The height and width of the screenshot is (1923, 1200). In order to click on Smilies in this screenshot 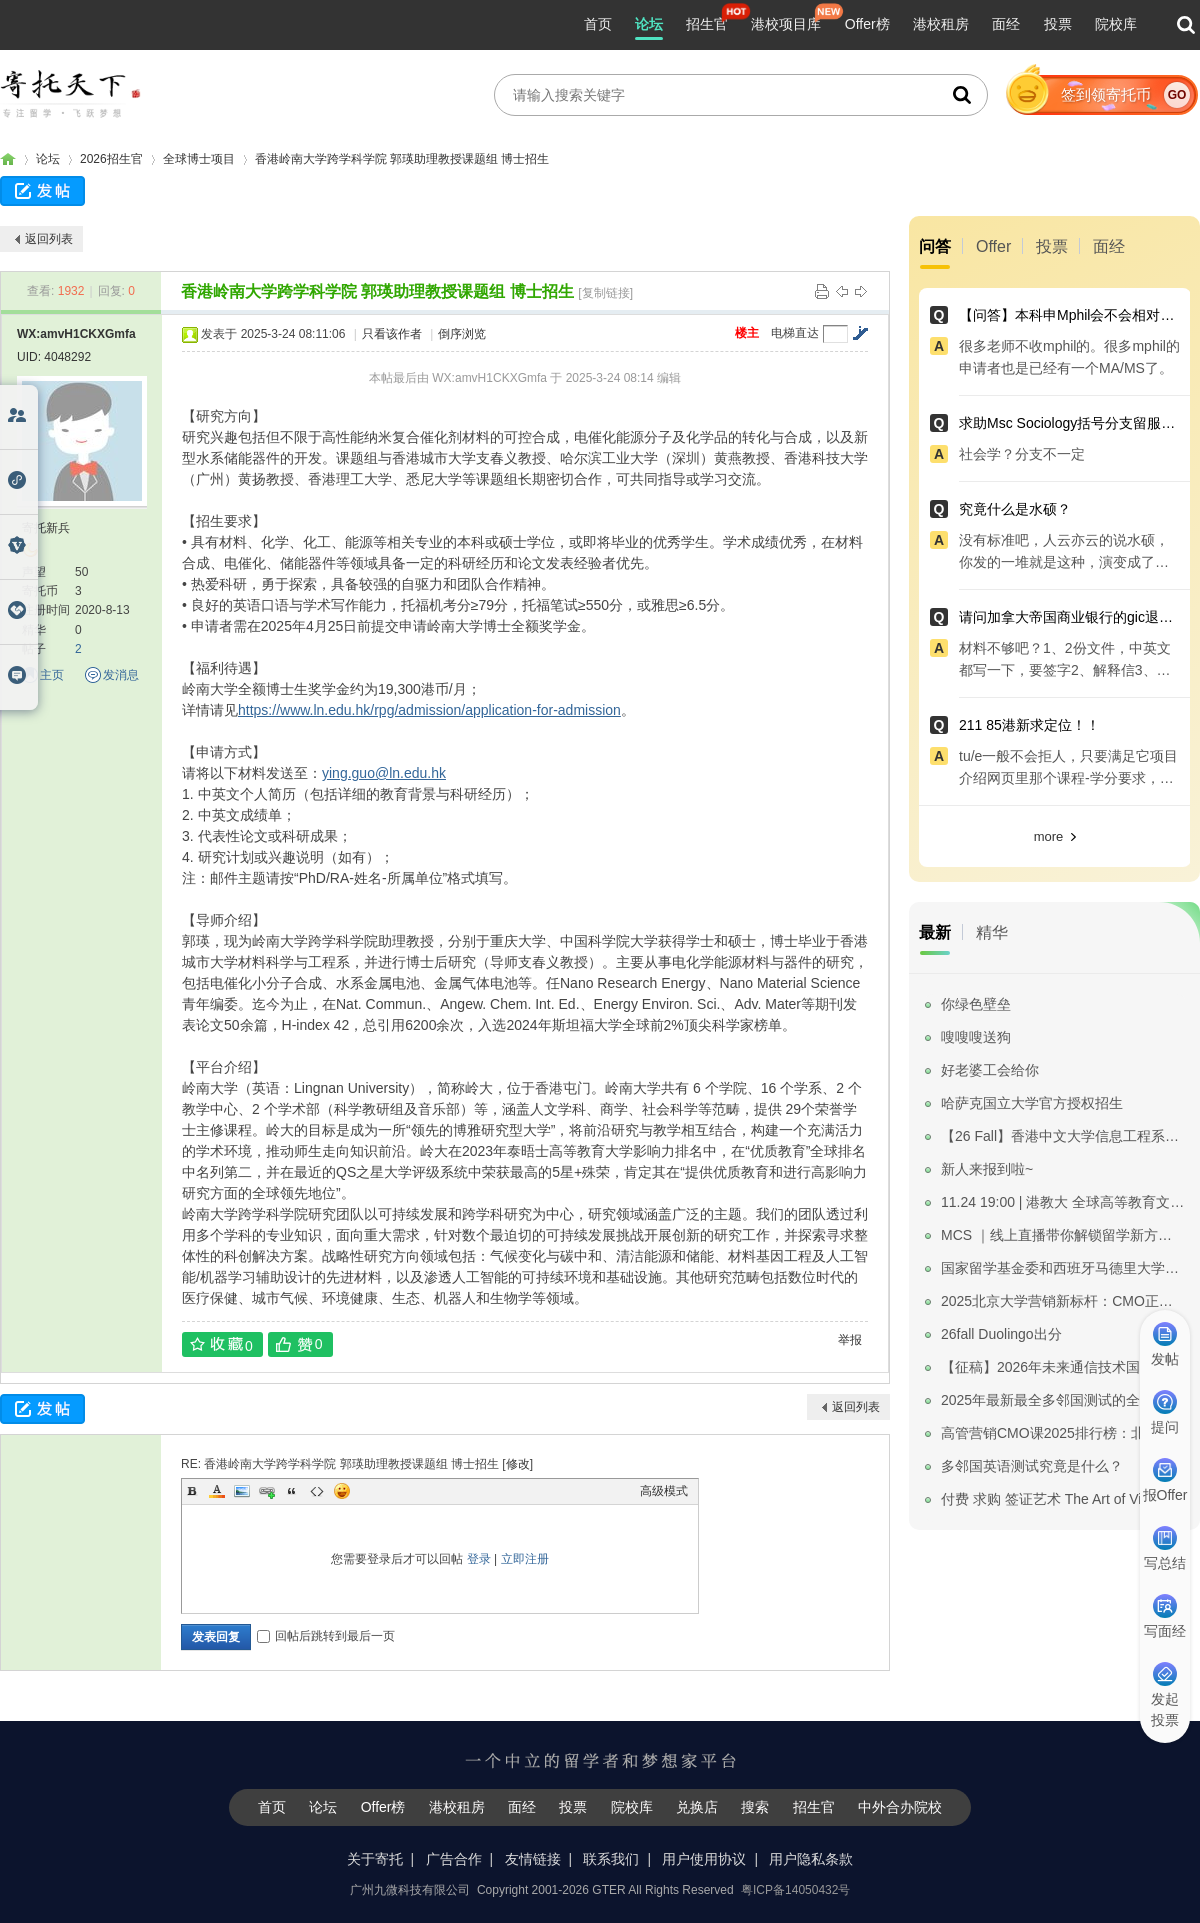, I will do `click(342, 1491)`.